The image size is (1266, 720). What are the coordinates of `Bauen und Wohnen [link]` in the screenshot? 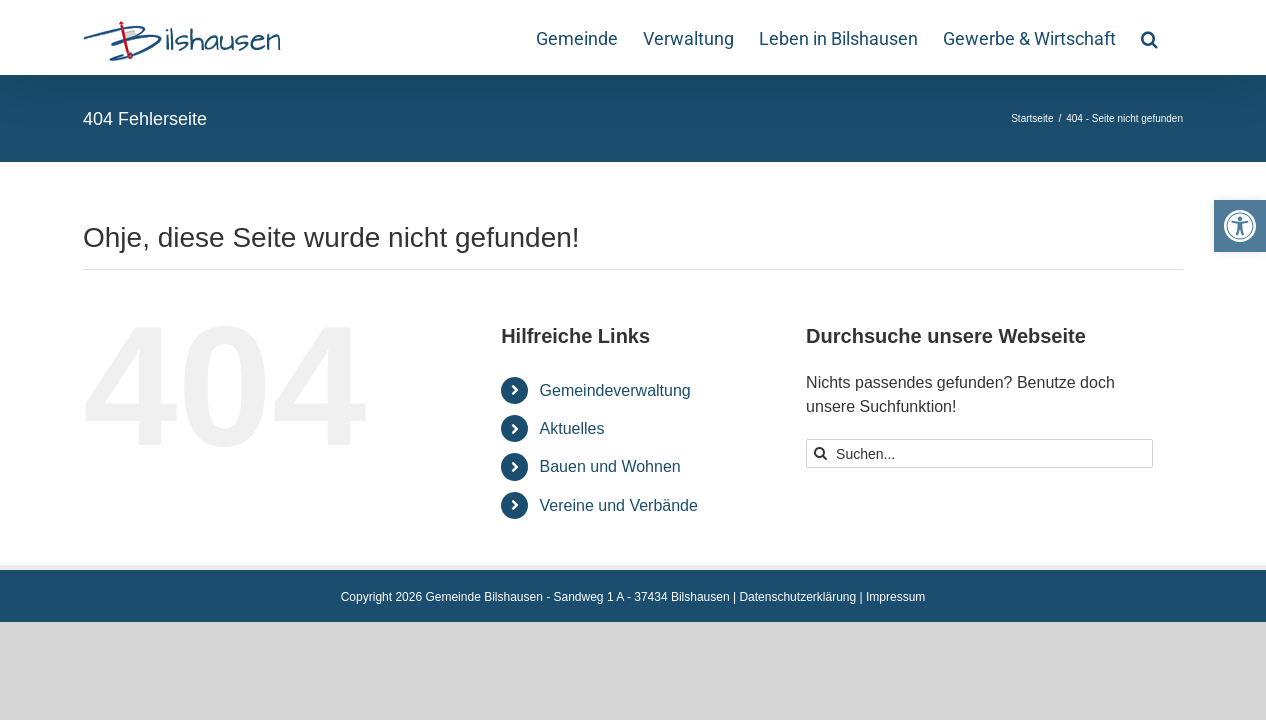 It's located at (610, 466).